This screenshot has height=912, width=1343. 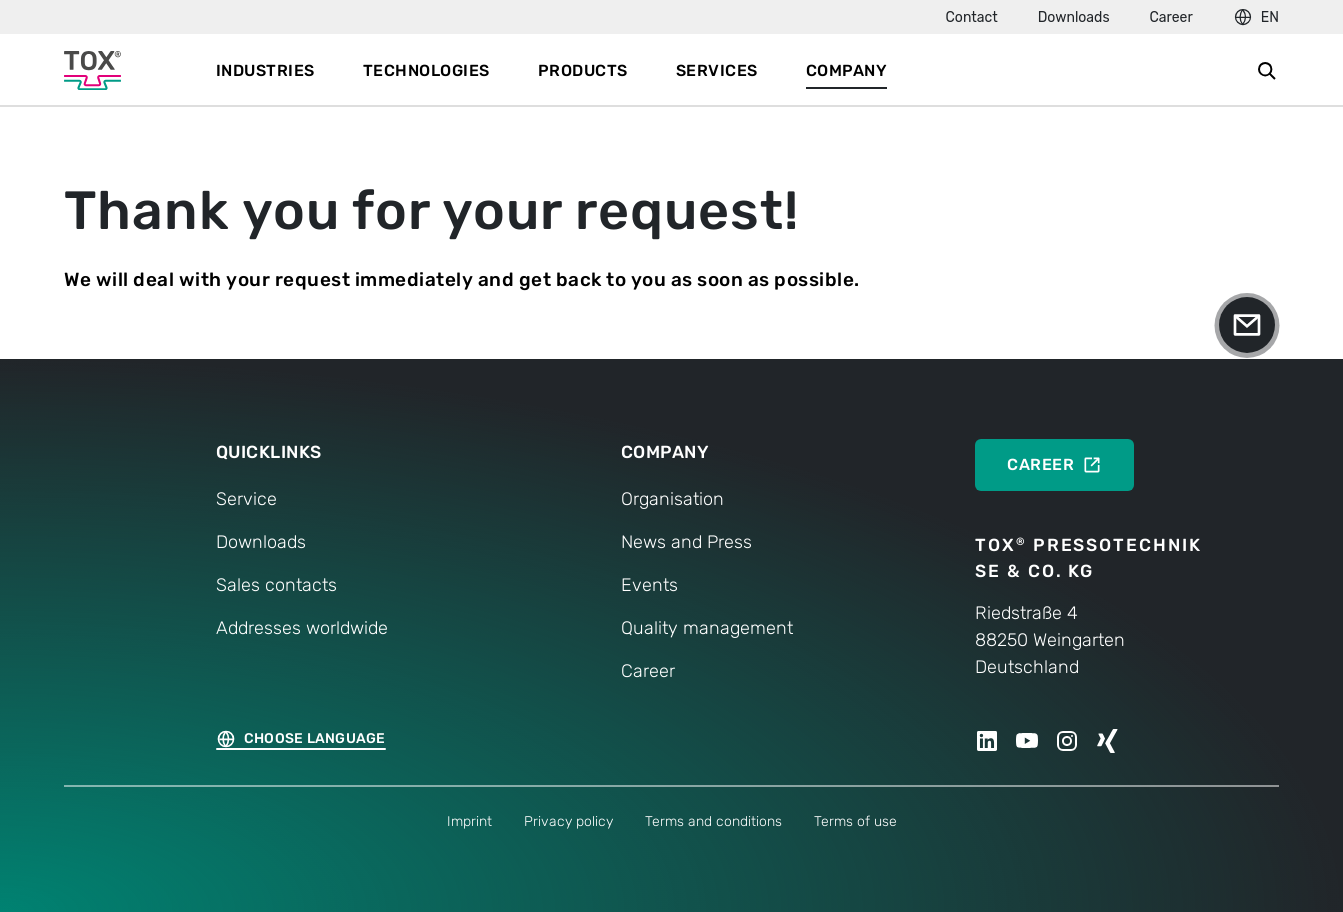 I want to click on Industries, so click(x=265, y=70).